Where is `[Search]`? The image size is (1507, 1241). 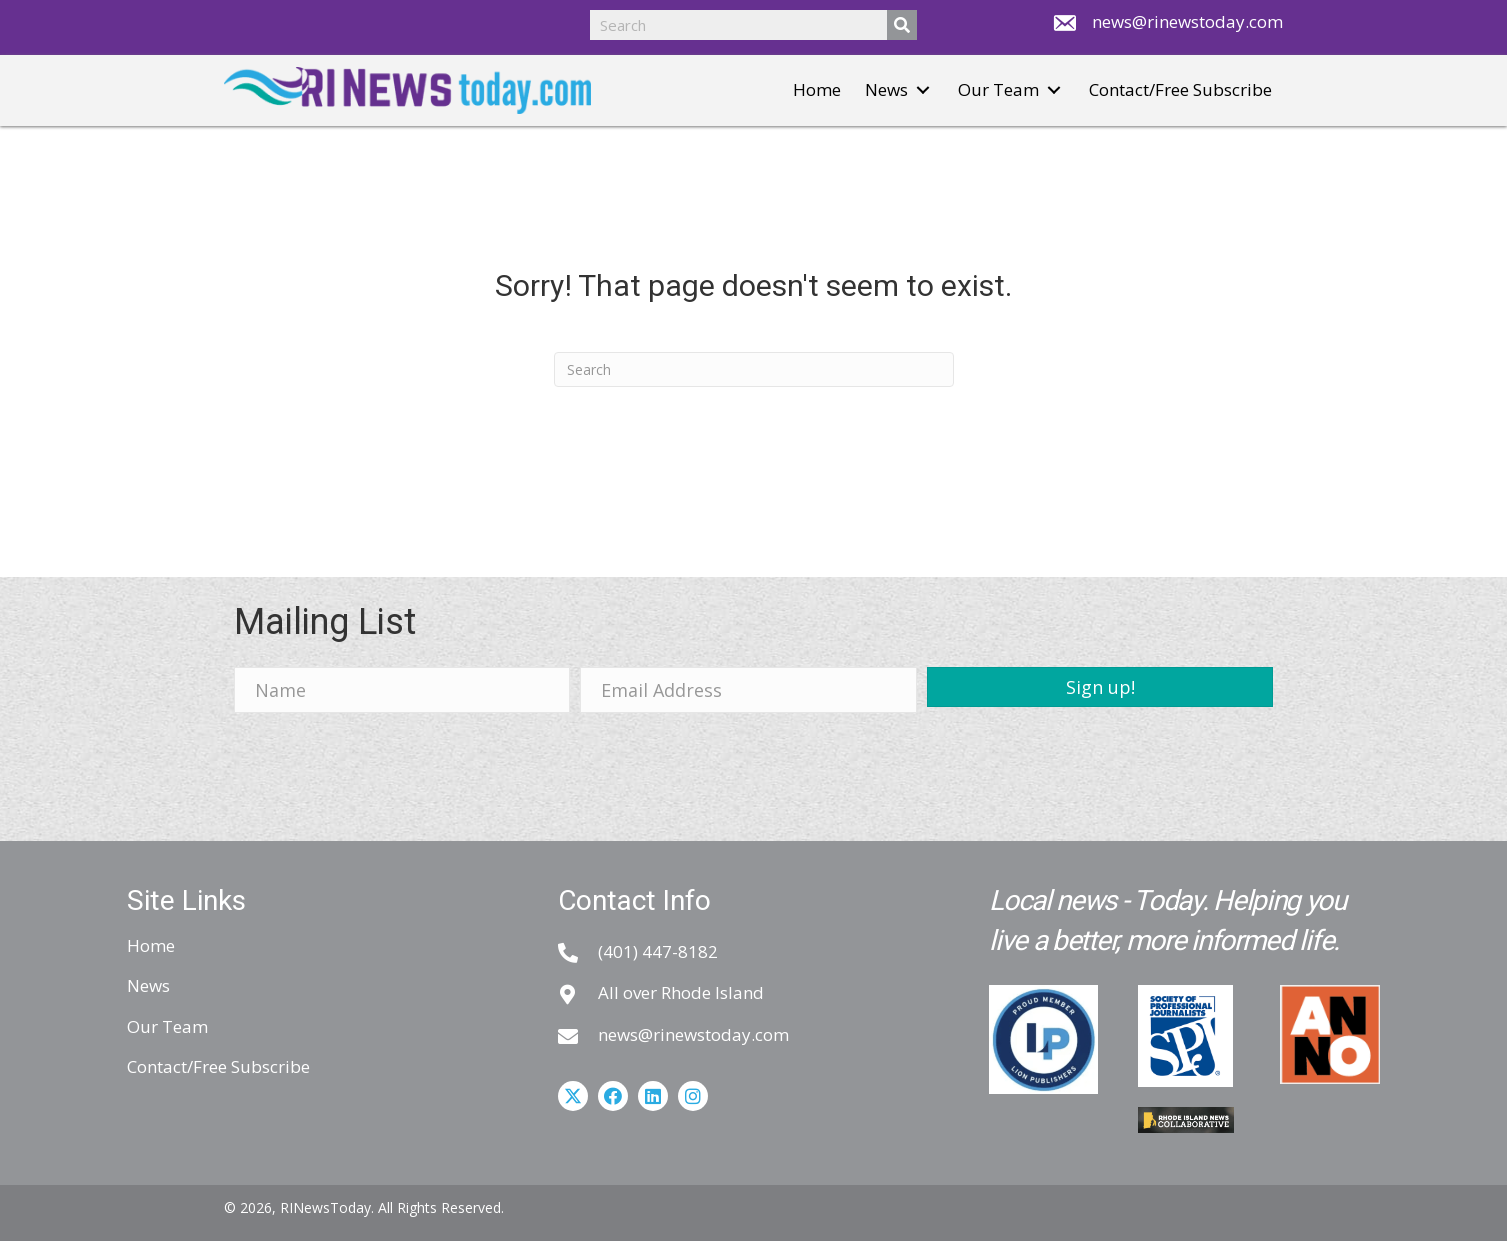 [Search] is located at coordinates (754, 369).